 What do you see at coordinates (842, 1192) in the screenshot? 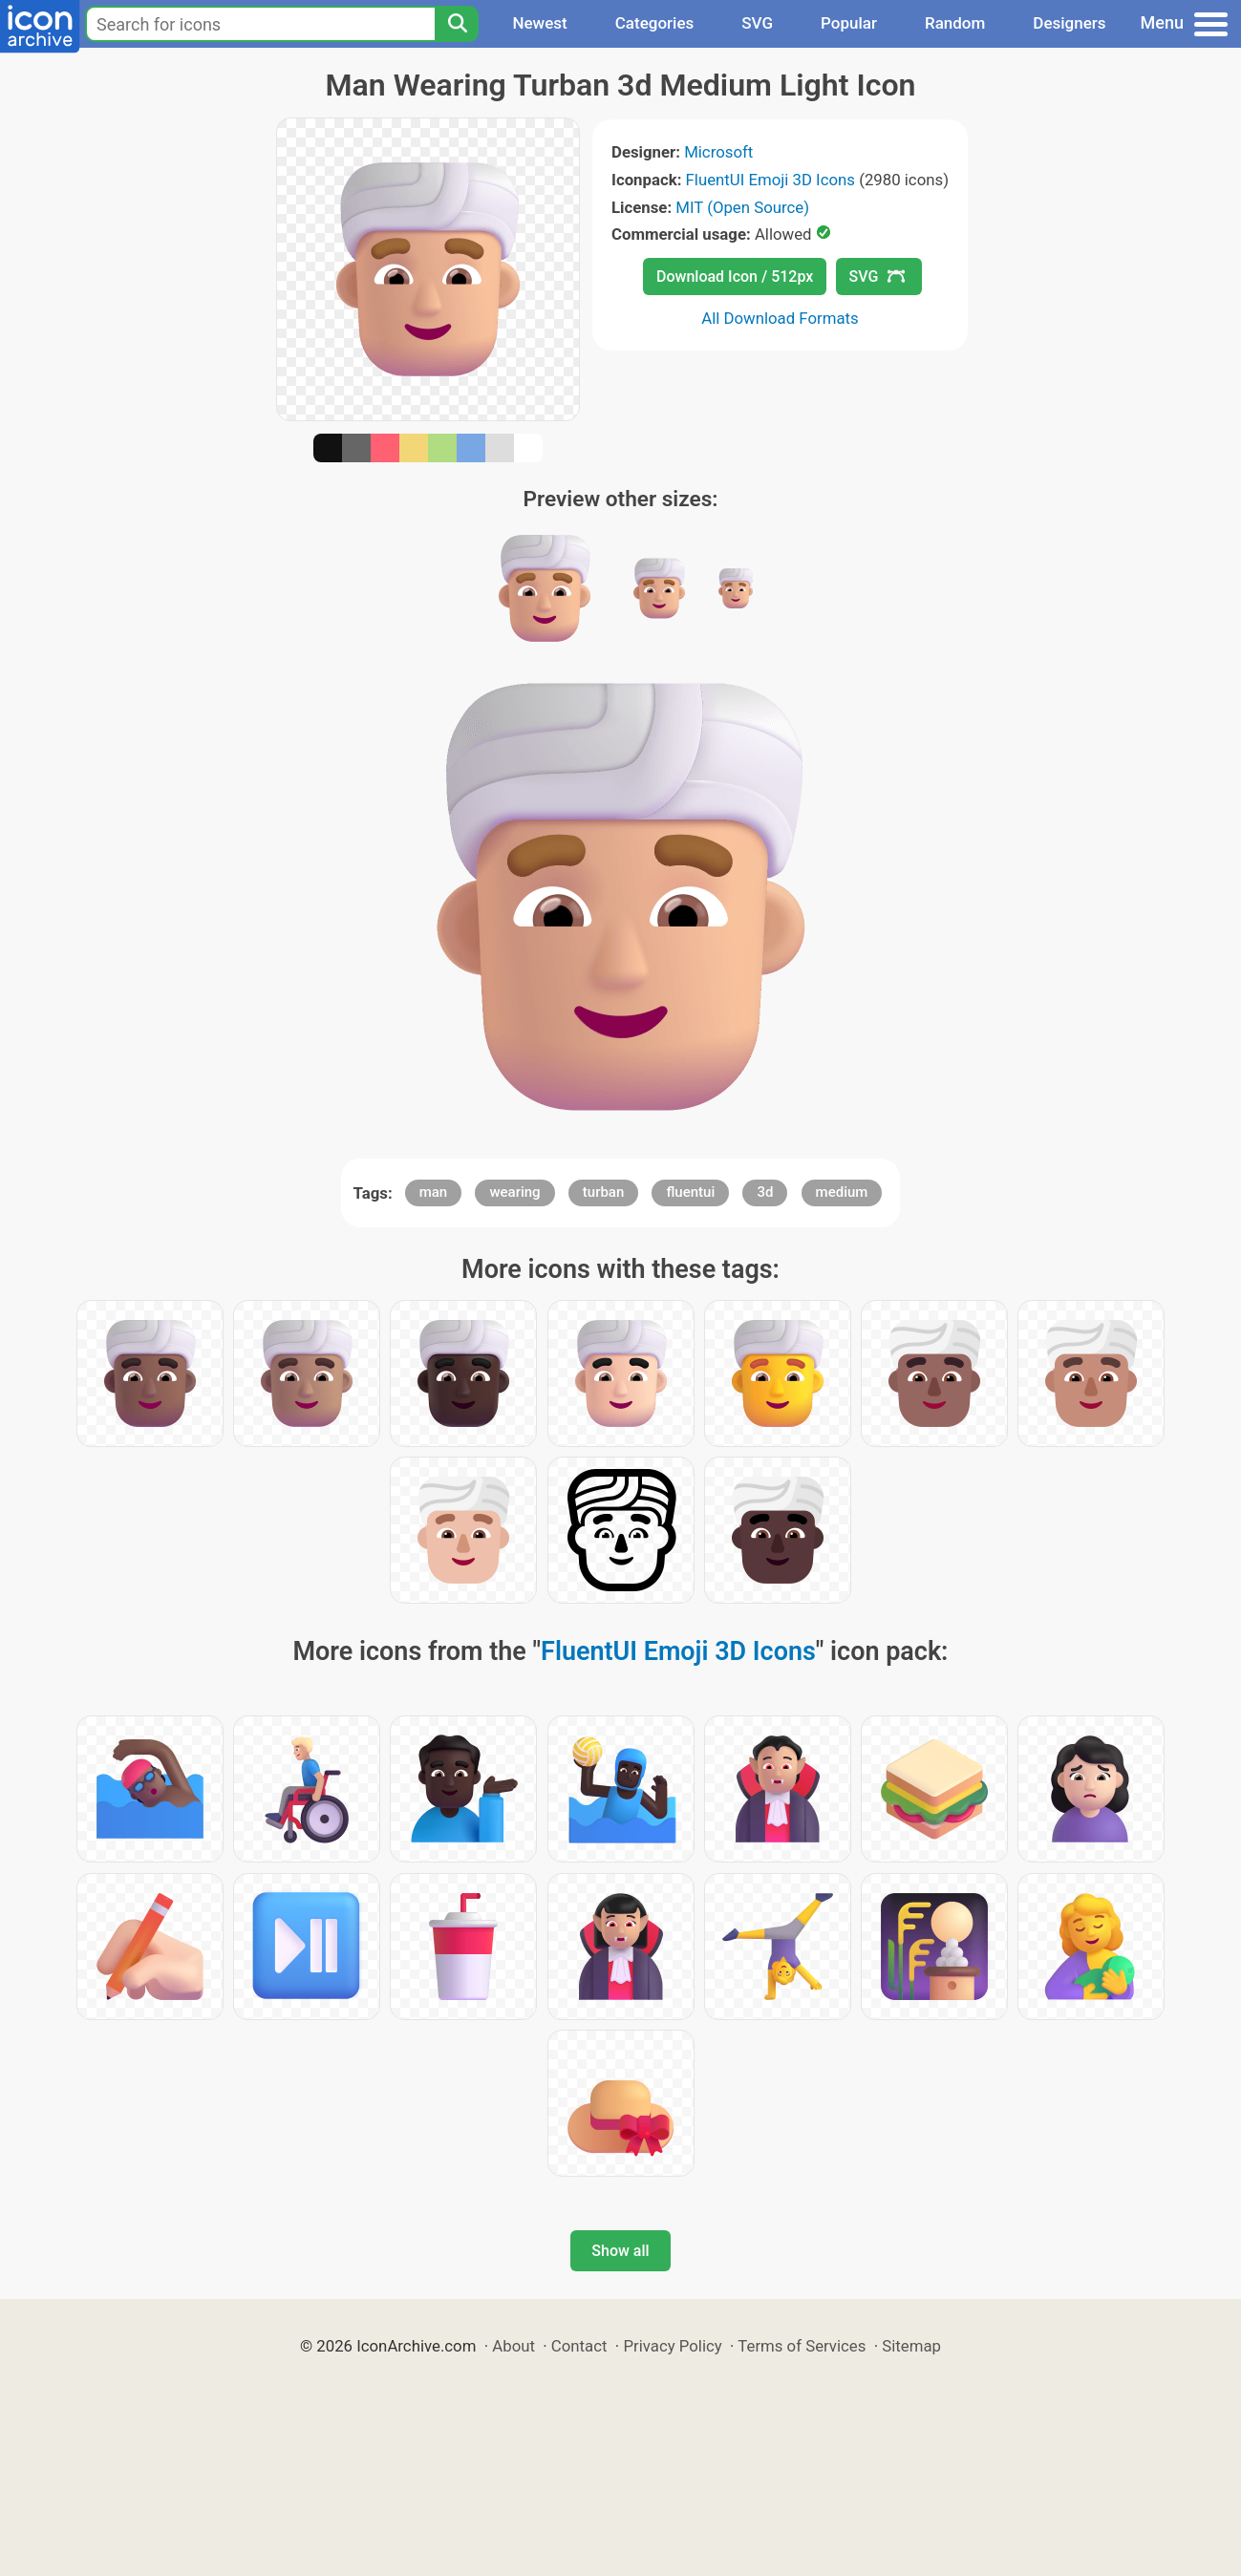
I see `medium` at bounding box center [842, 1192].